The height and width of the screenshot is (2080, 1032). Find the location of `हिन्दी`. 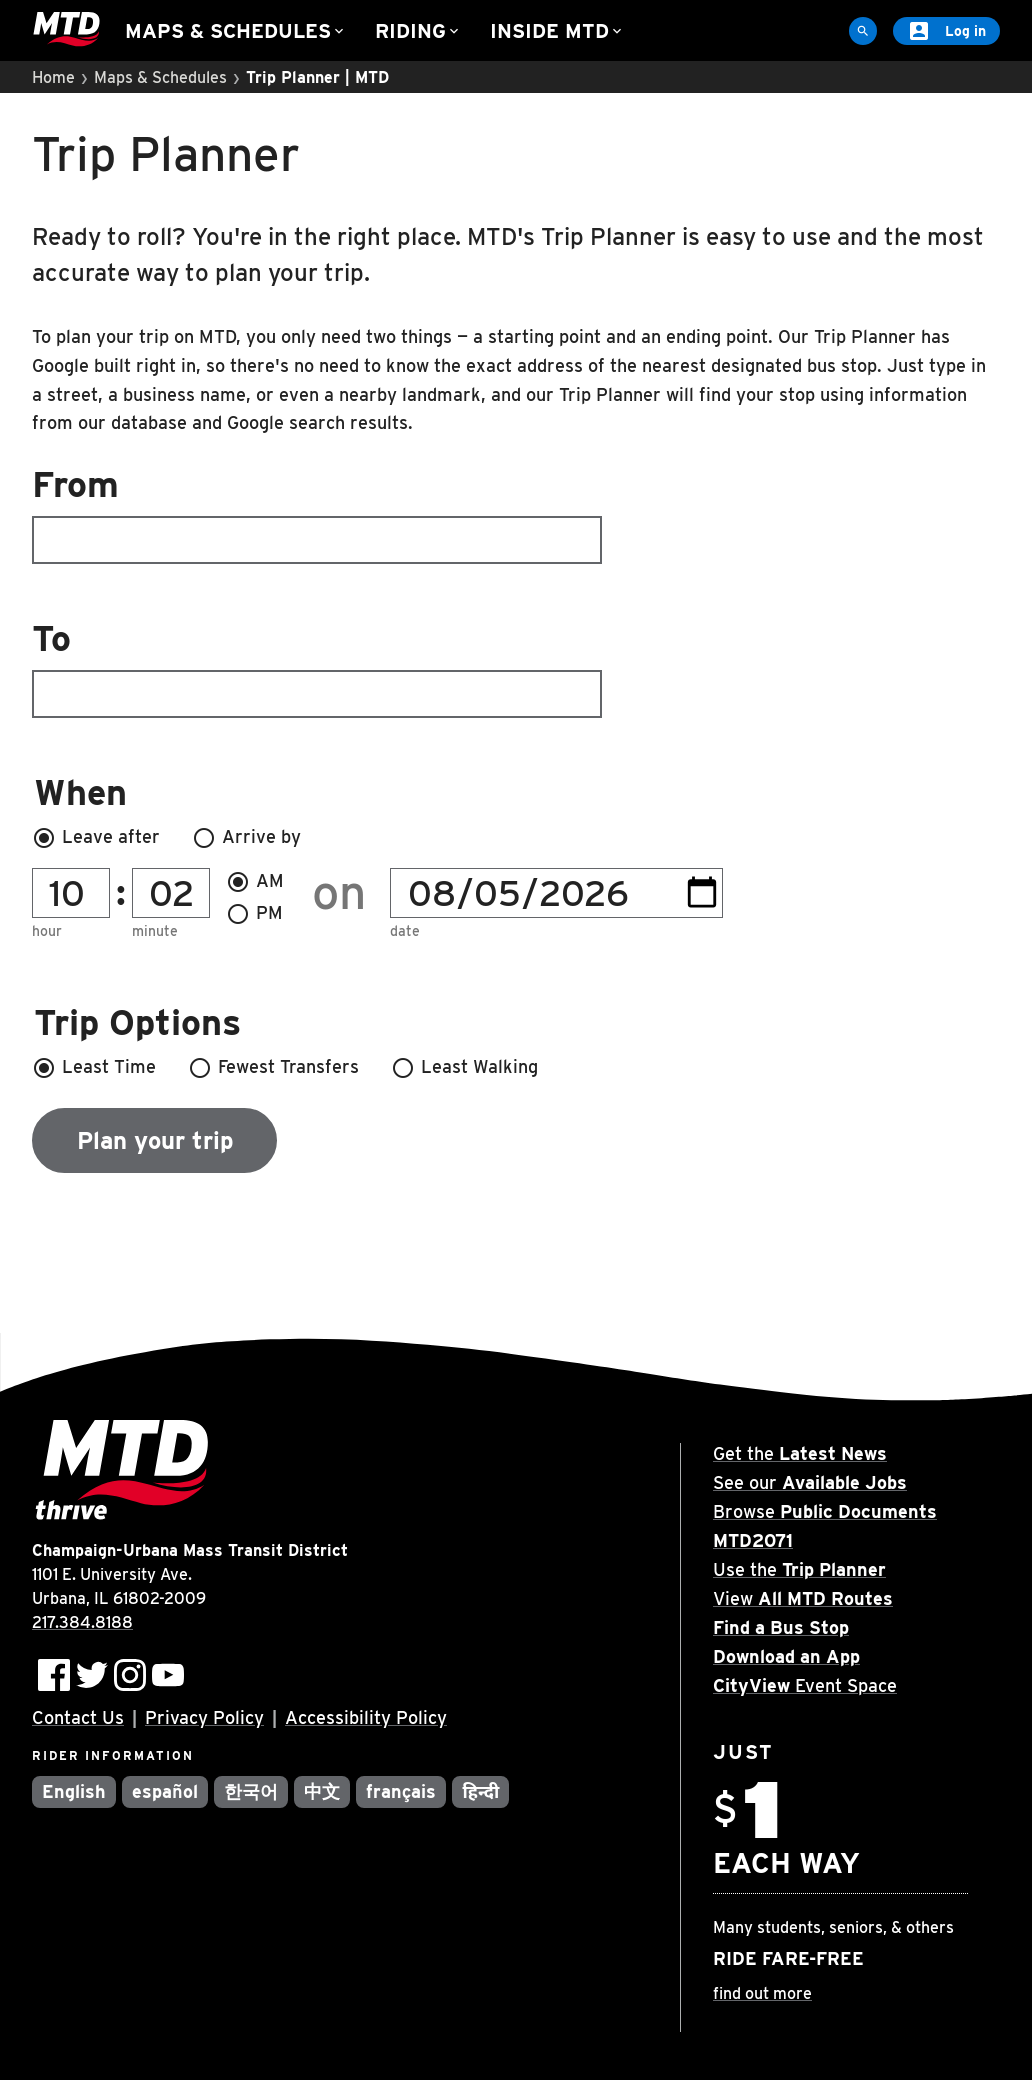

हिन्दी is located at coordinates (480, 1791).